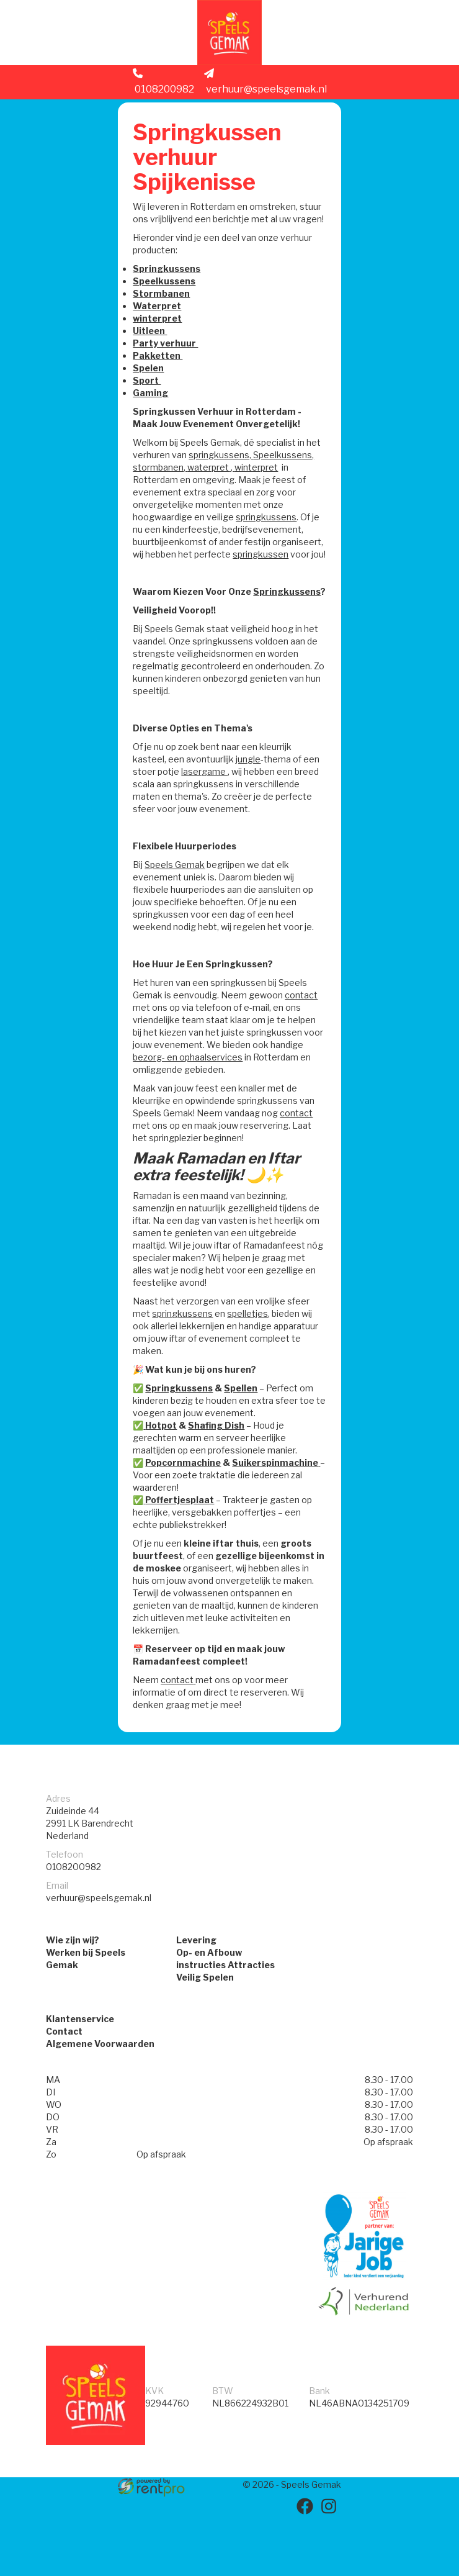 This screenshot has width=459, height=2576. I want to click on Contact, so click(64, 2096).